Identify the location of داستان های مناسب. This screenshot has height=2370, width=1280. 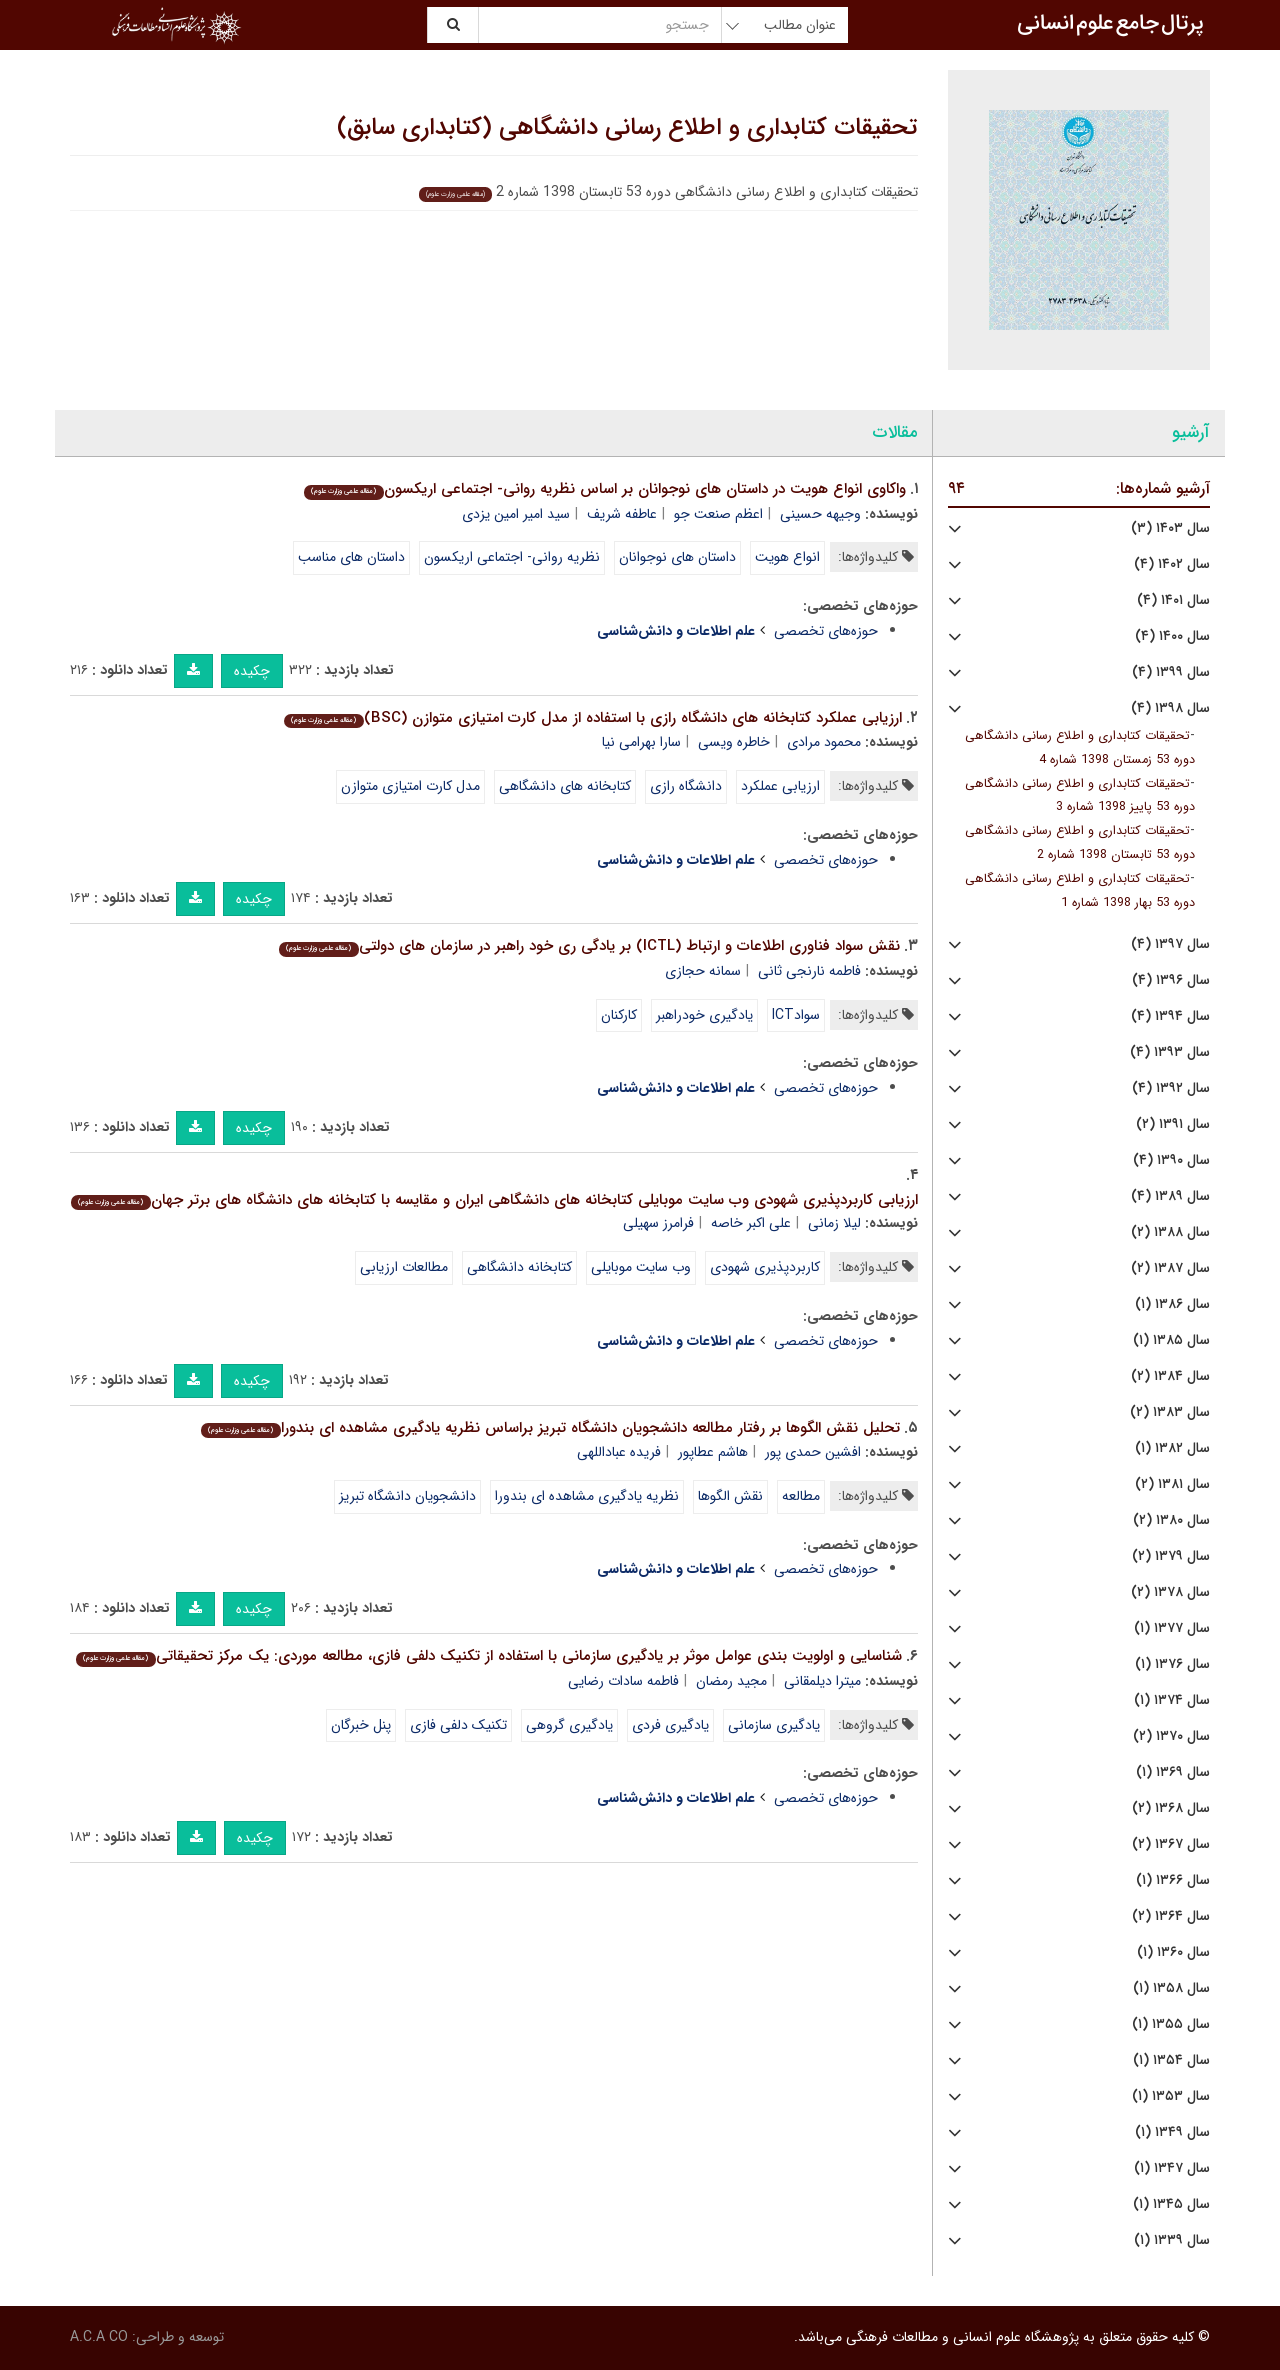
(351, 557).